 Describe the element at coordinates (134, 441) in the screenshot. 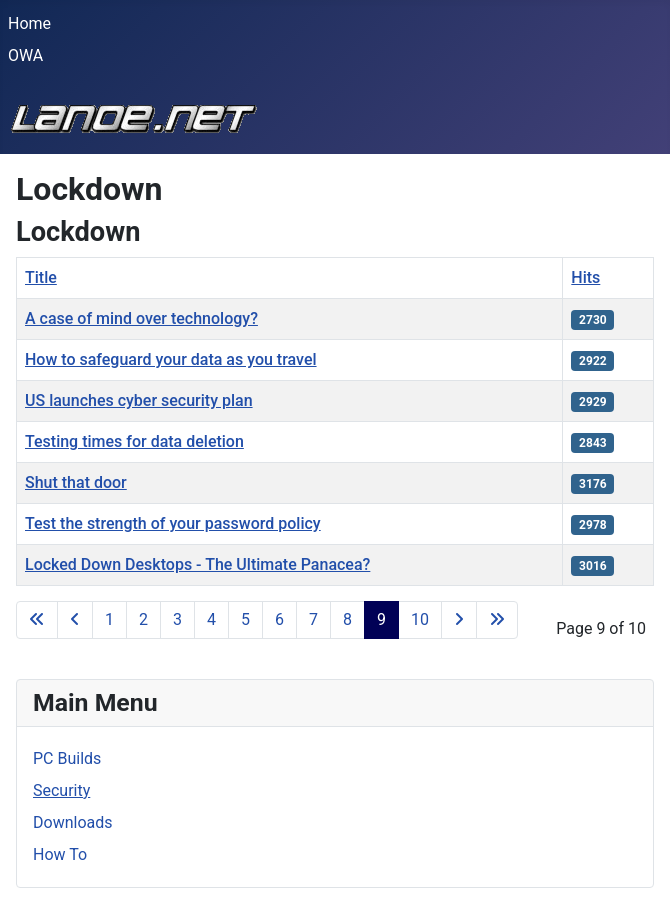

I see `Testing times for data deletion` at that location.